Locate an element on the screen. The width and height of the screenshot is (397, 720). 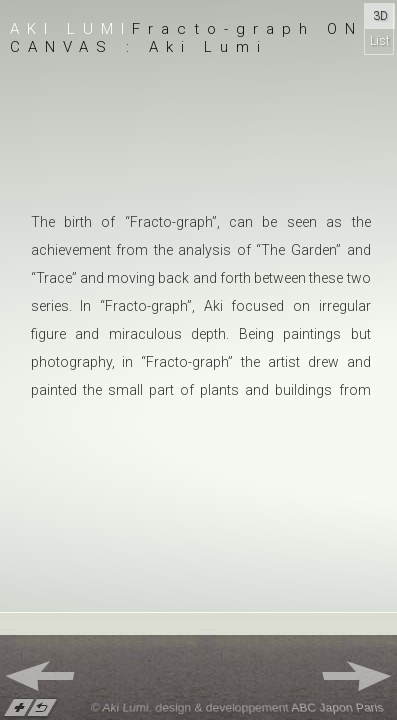
Aki Lumi is located at coordinates (71, 29).